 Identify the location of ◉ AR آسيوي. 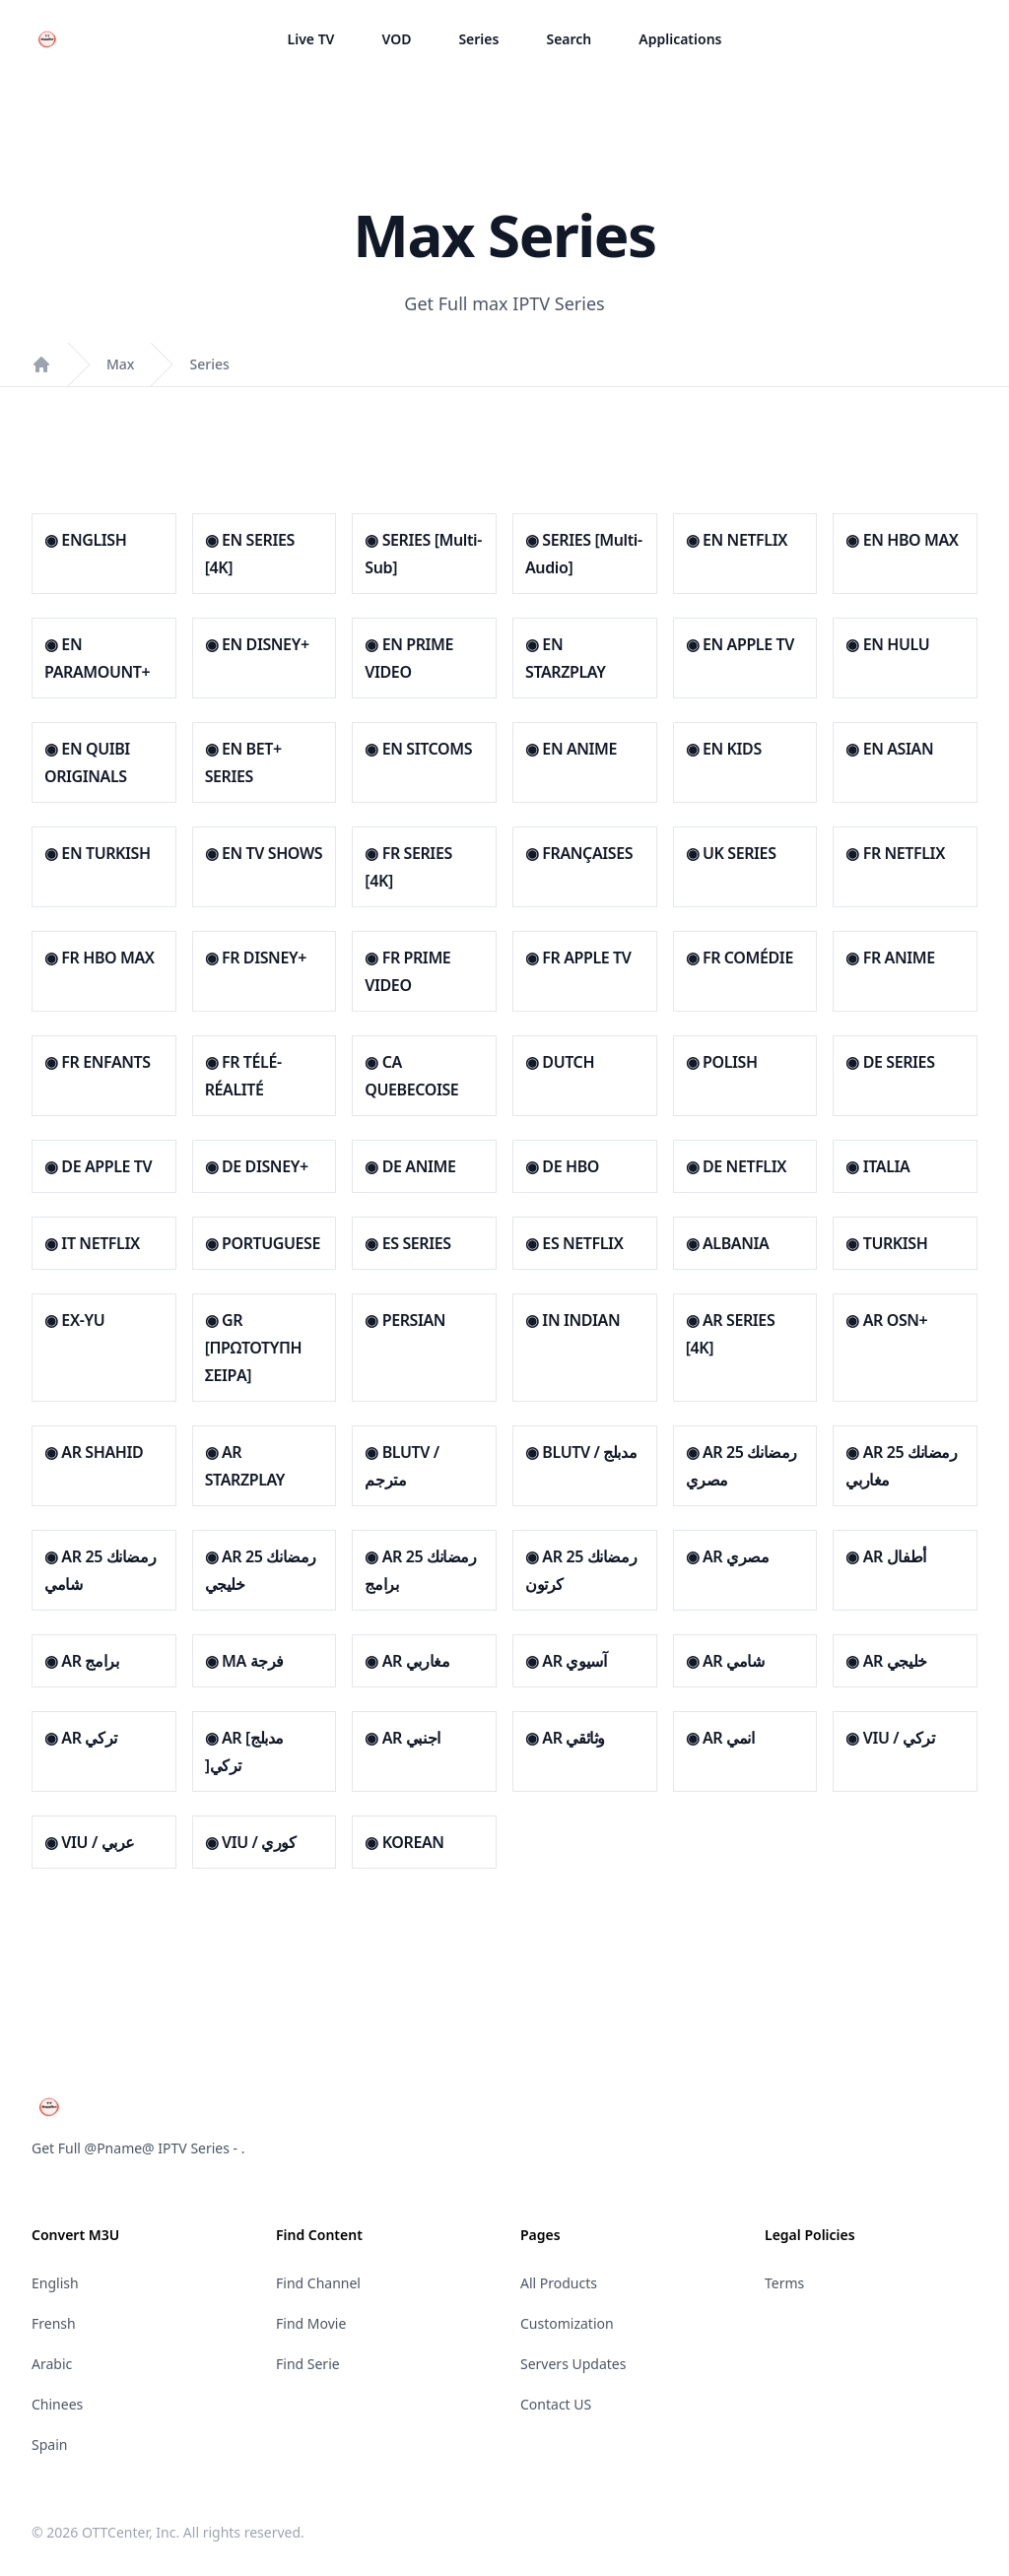
(565, 1661).